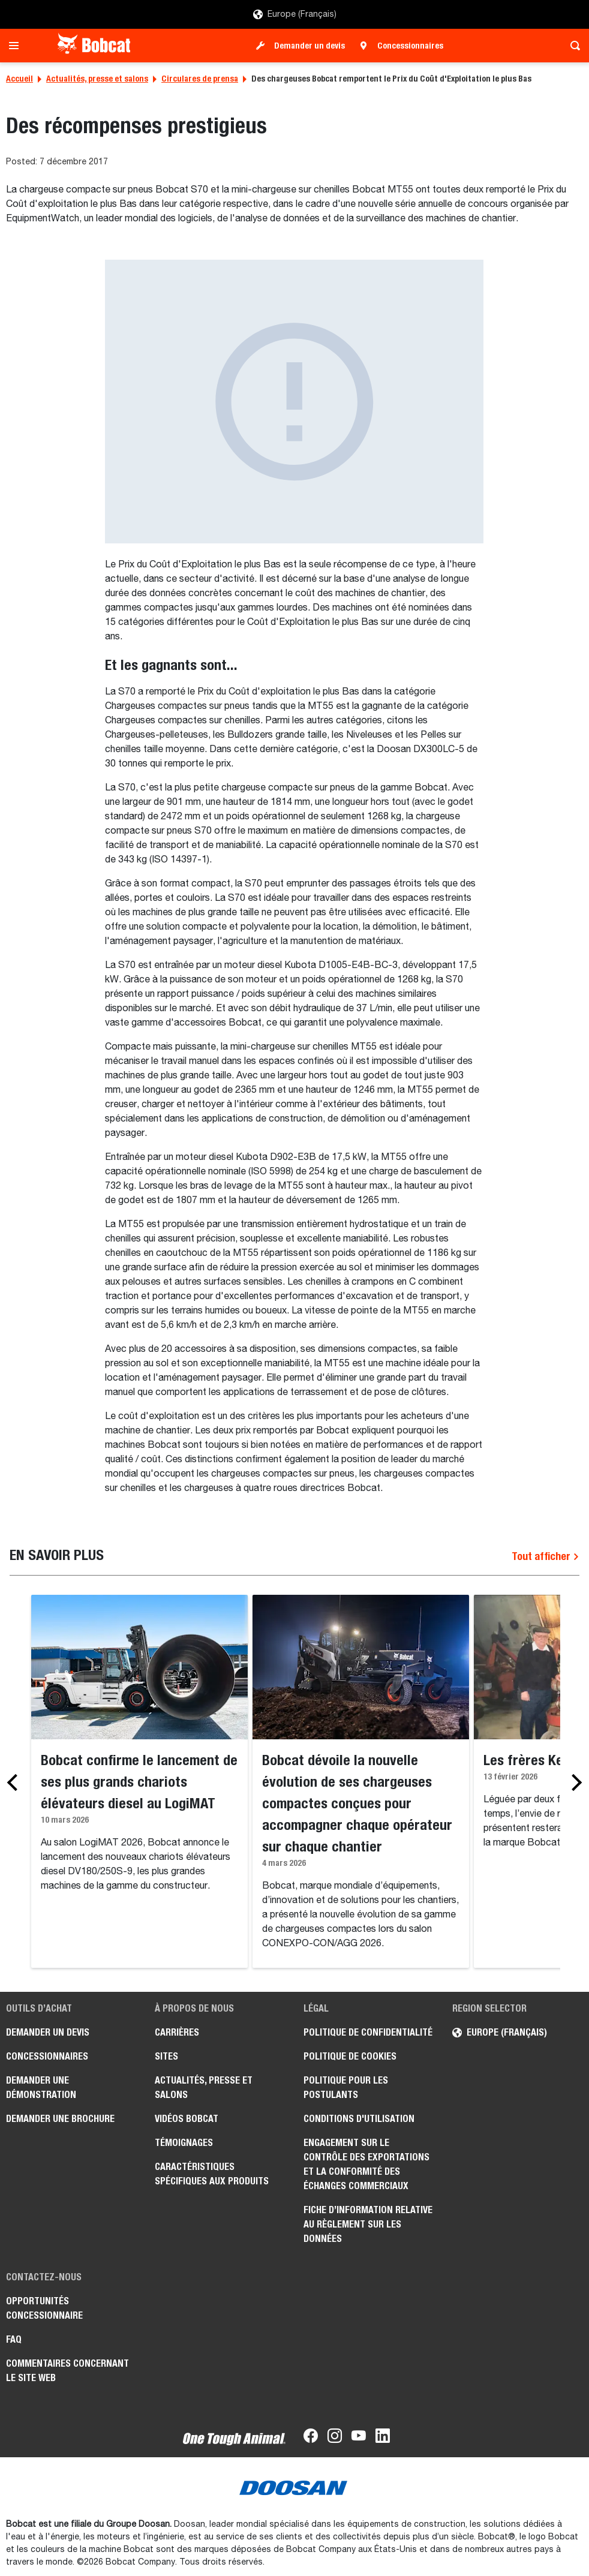 This screenshot has height=2576, width=589. What do you see at coordinates (19, 78) in the screenshot?
I see `Accueil` at bounding box center [19, 78].